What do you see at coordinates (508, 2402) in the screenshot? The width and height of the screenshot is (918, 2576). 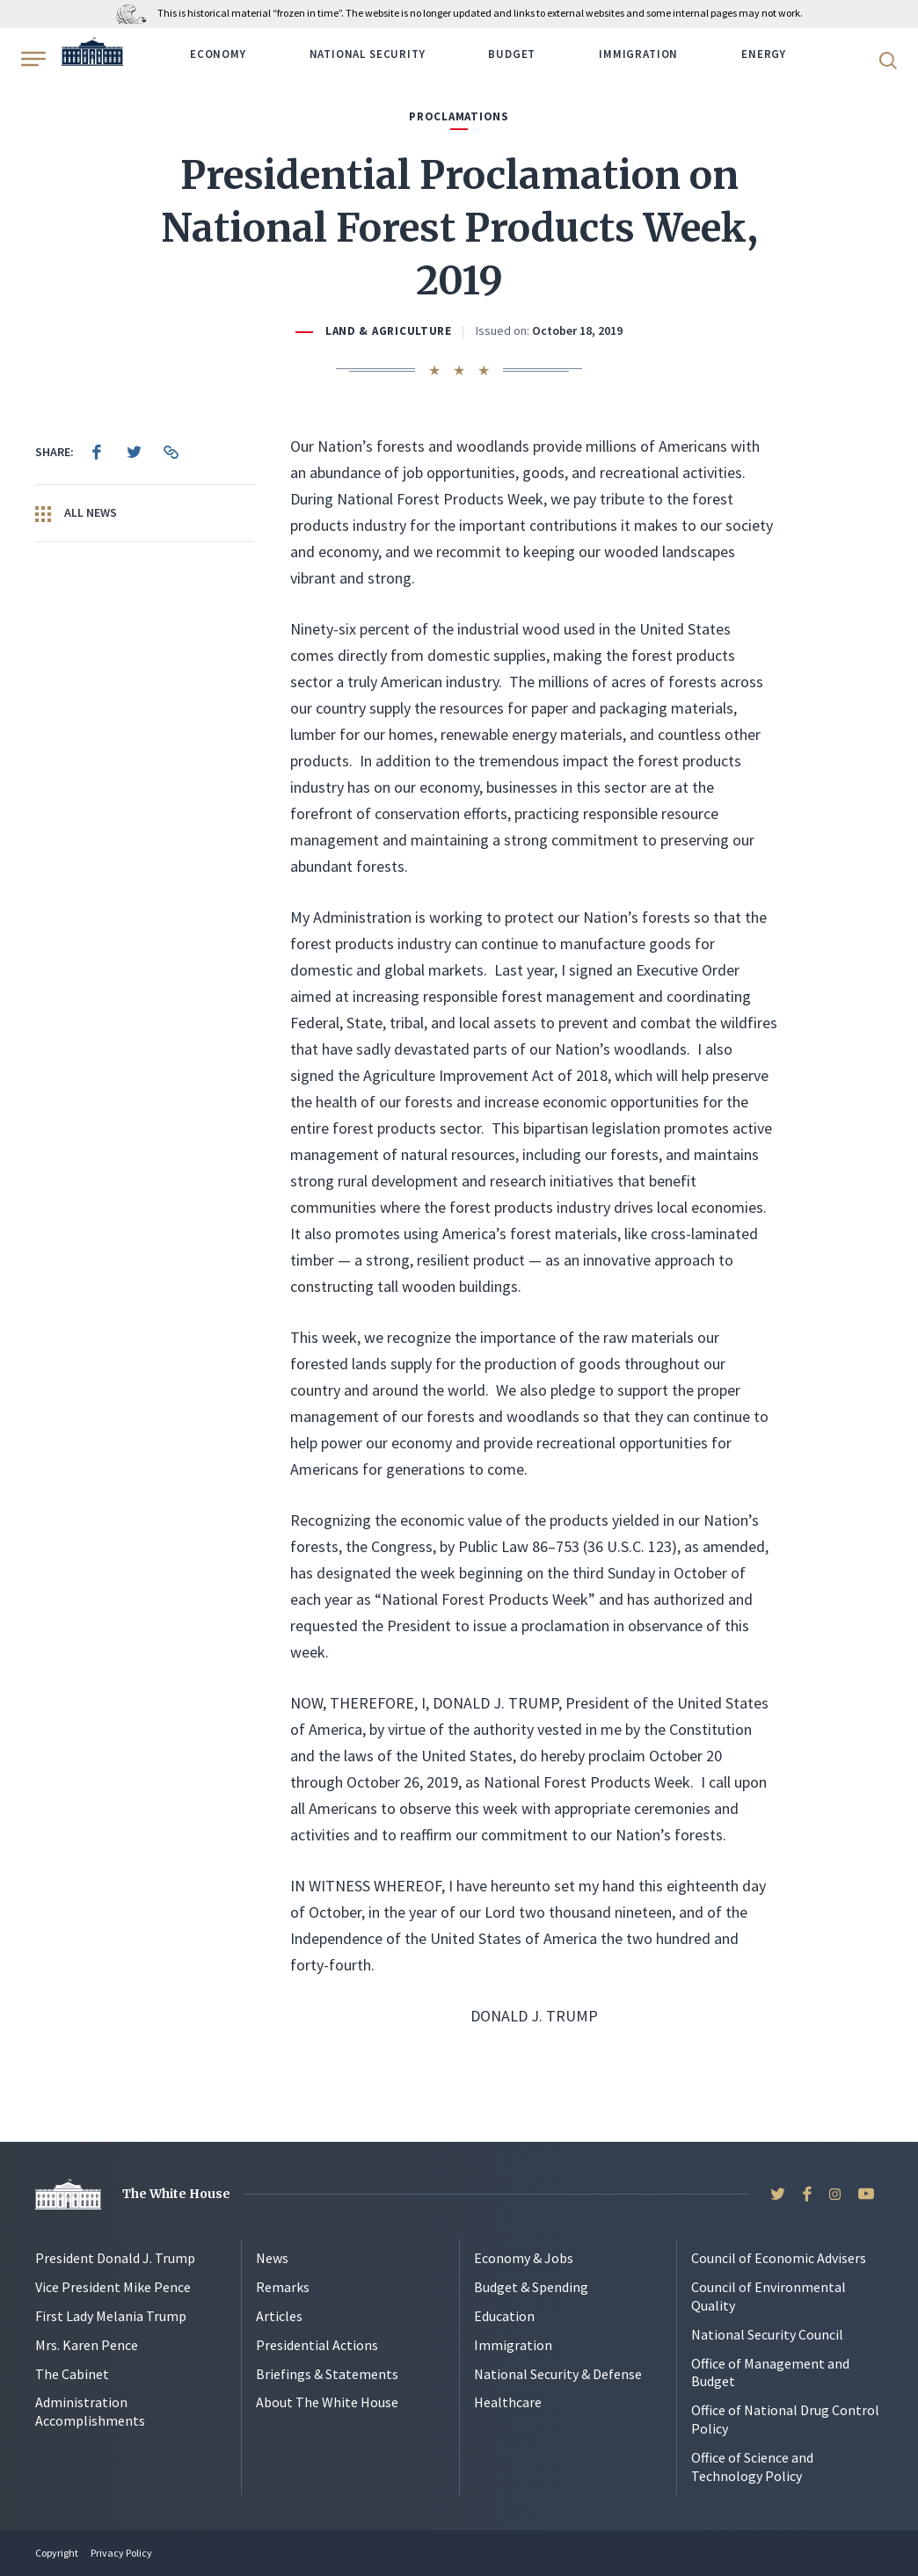 I see `Healthcare` at bounding box center [508, 2402].